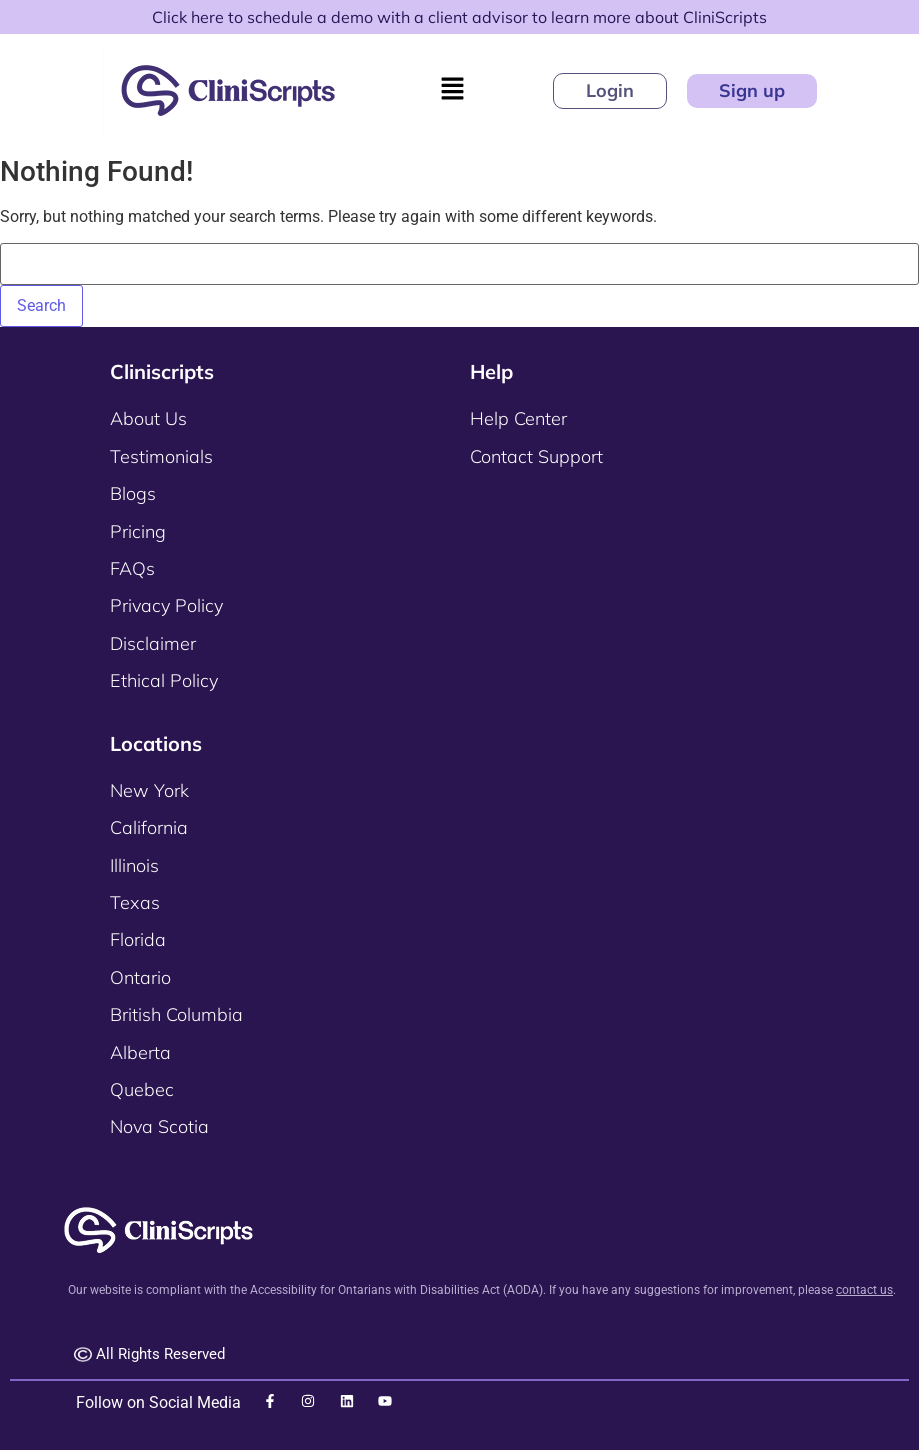 The height and width of the screenshot is (1450, 919). Describe the element at coordinates (166, 605) in the screenshot. I see `Privacy Policy` at that location.